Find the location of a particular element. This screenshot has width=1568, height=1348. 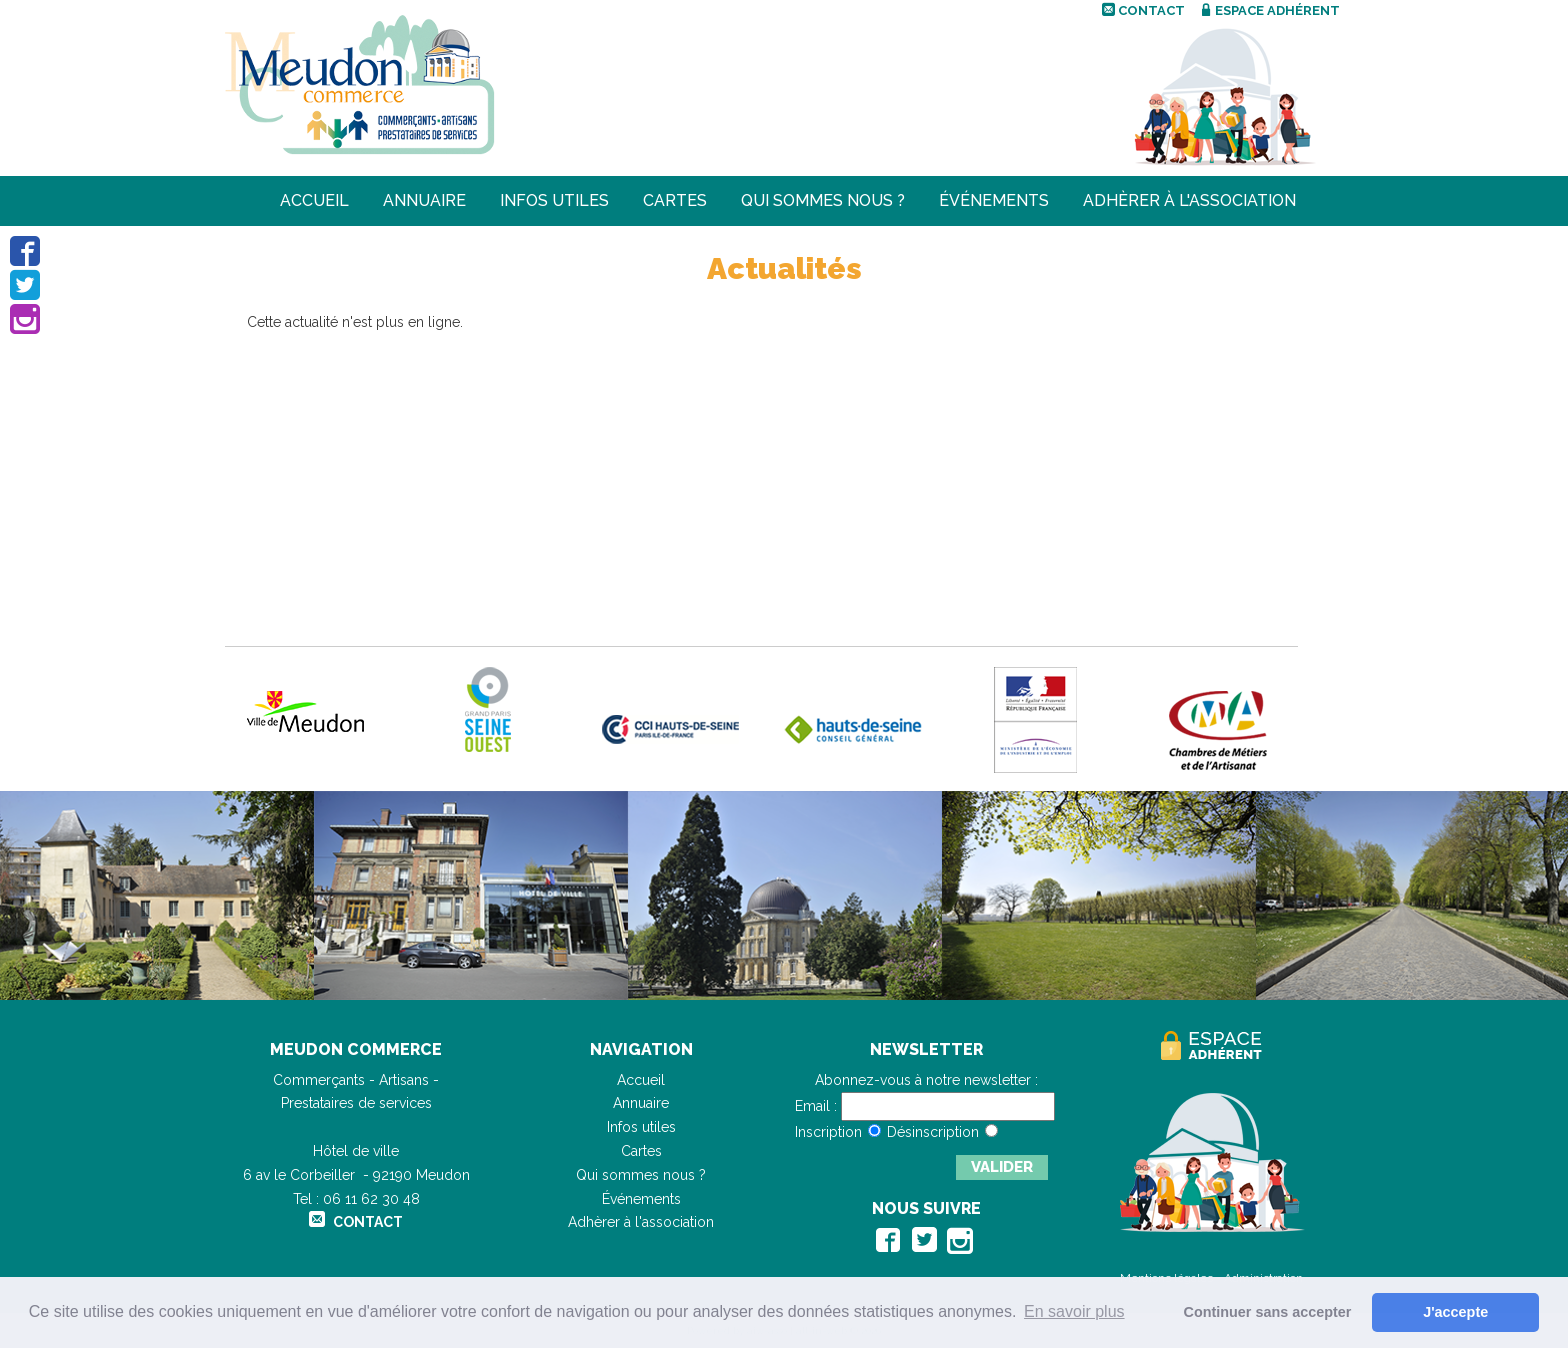

J'accepte [button] is located at coordinates (1455, 1312).